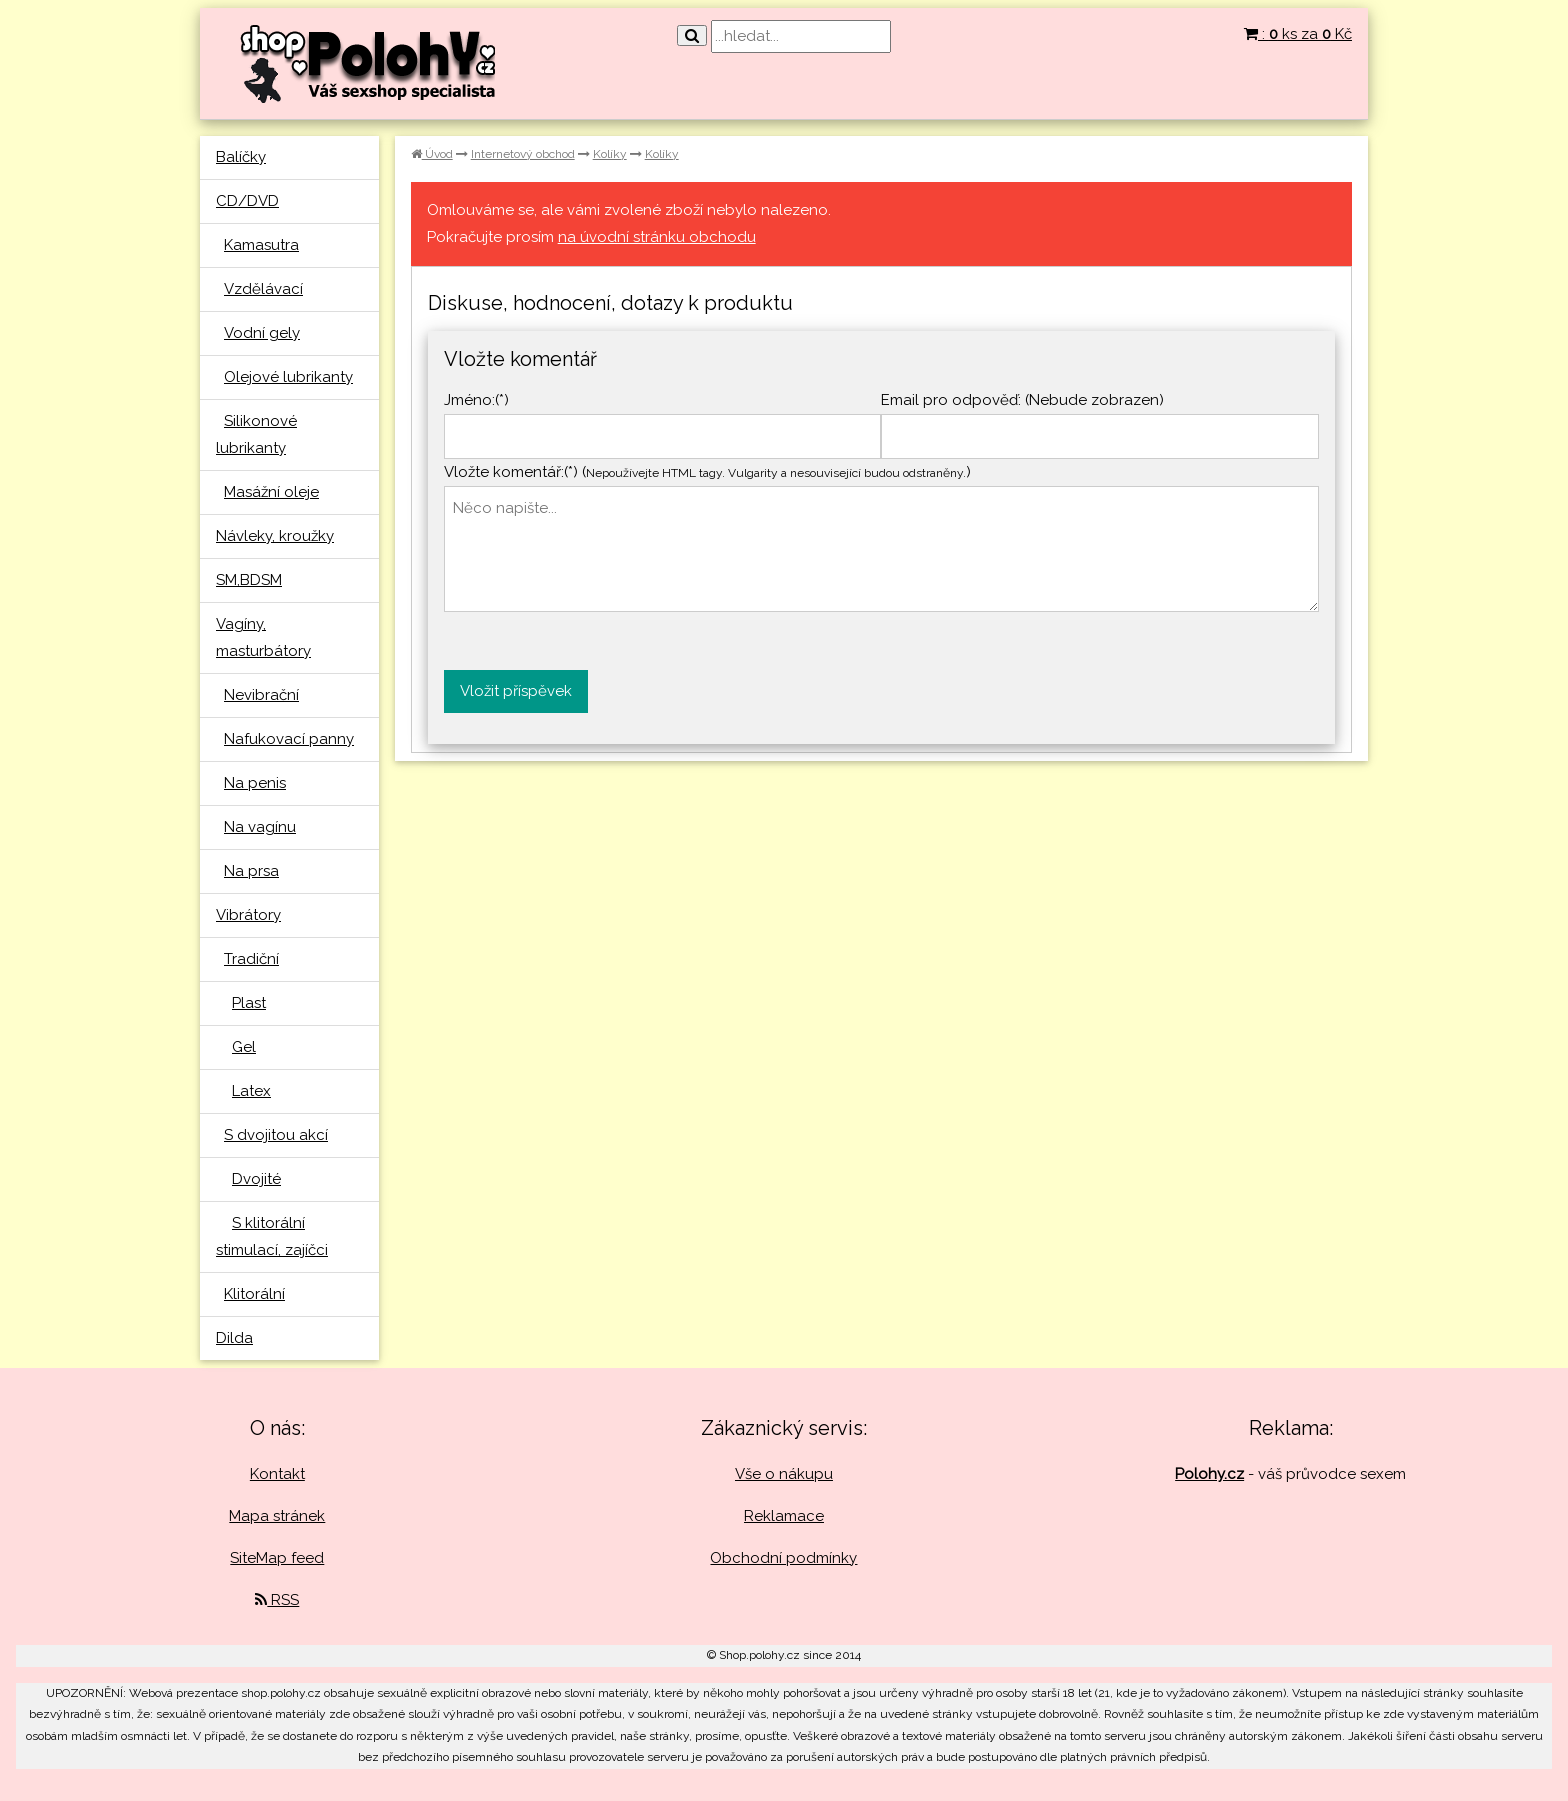 This screenshot has height=1801, width=1568. Describe the element at coordinates (784, 1516) in the screenshot. I see `Reklamace` at that location.